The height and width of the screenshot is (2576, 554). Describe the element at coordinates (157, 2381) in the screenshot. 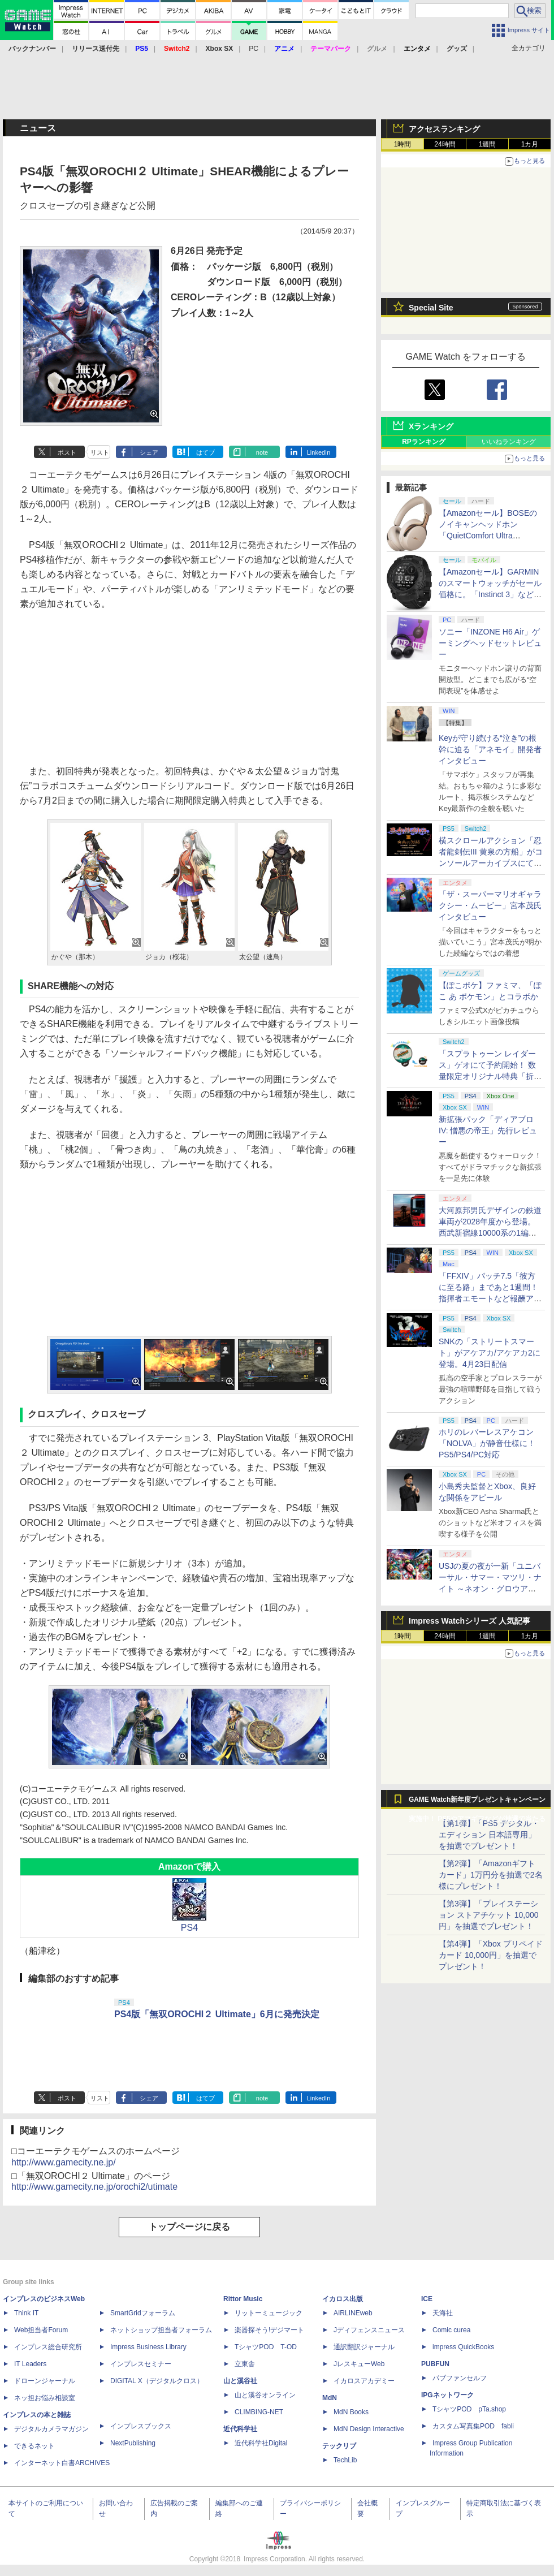

I see `DIGITAL X（デジタルクロス）` at that location.